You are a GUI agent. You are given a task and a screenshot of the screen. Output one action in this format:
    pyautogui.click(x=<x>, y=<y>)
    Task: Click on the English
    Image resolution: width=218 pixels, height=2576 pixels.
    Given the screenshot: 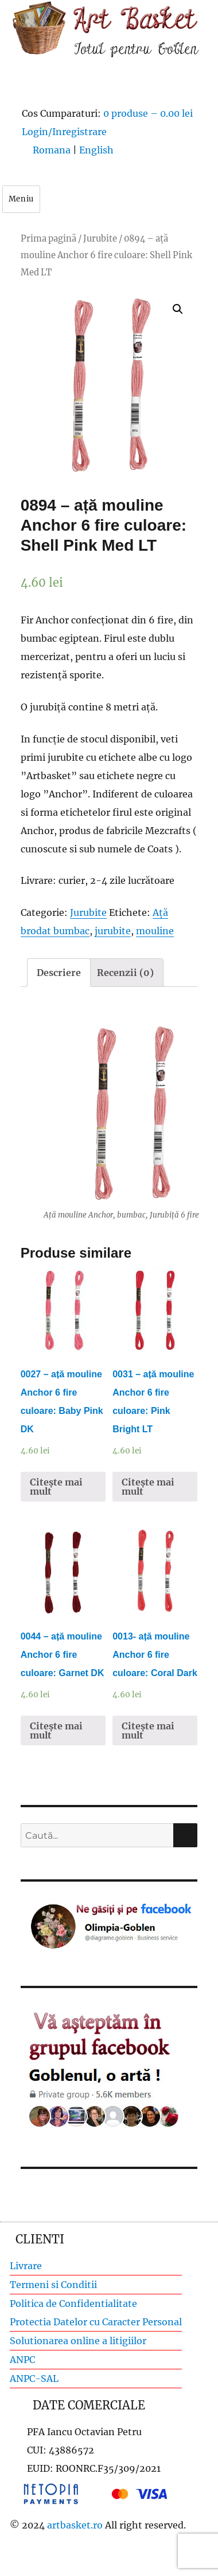 What is the action you would take?
    pyautogui.click(x=96, y=150)
    